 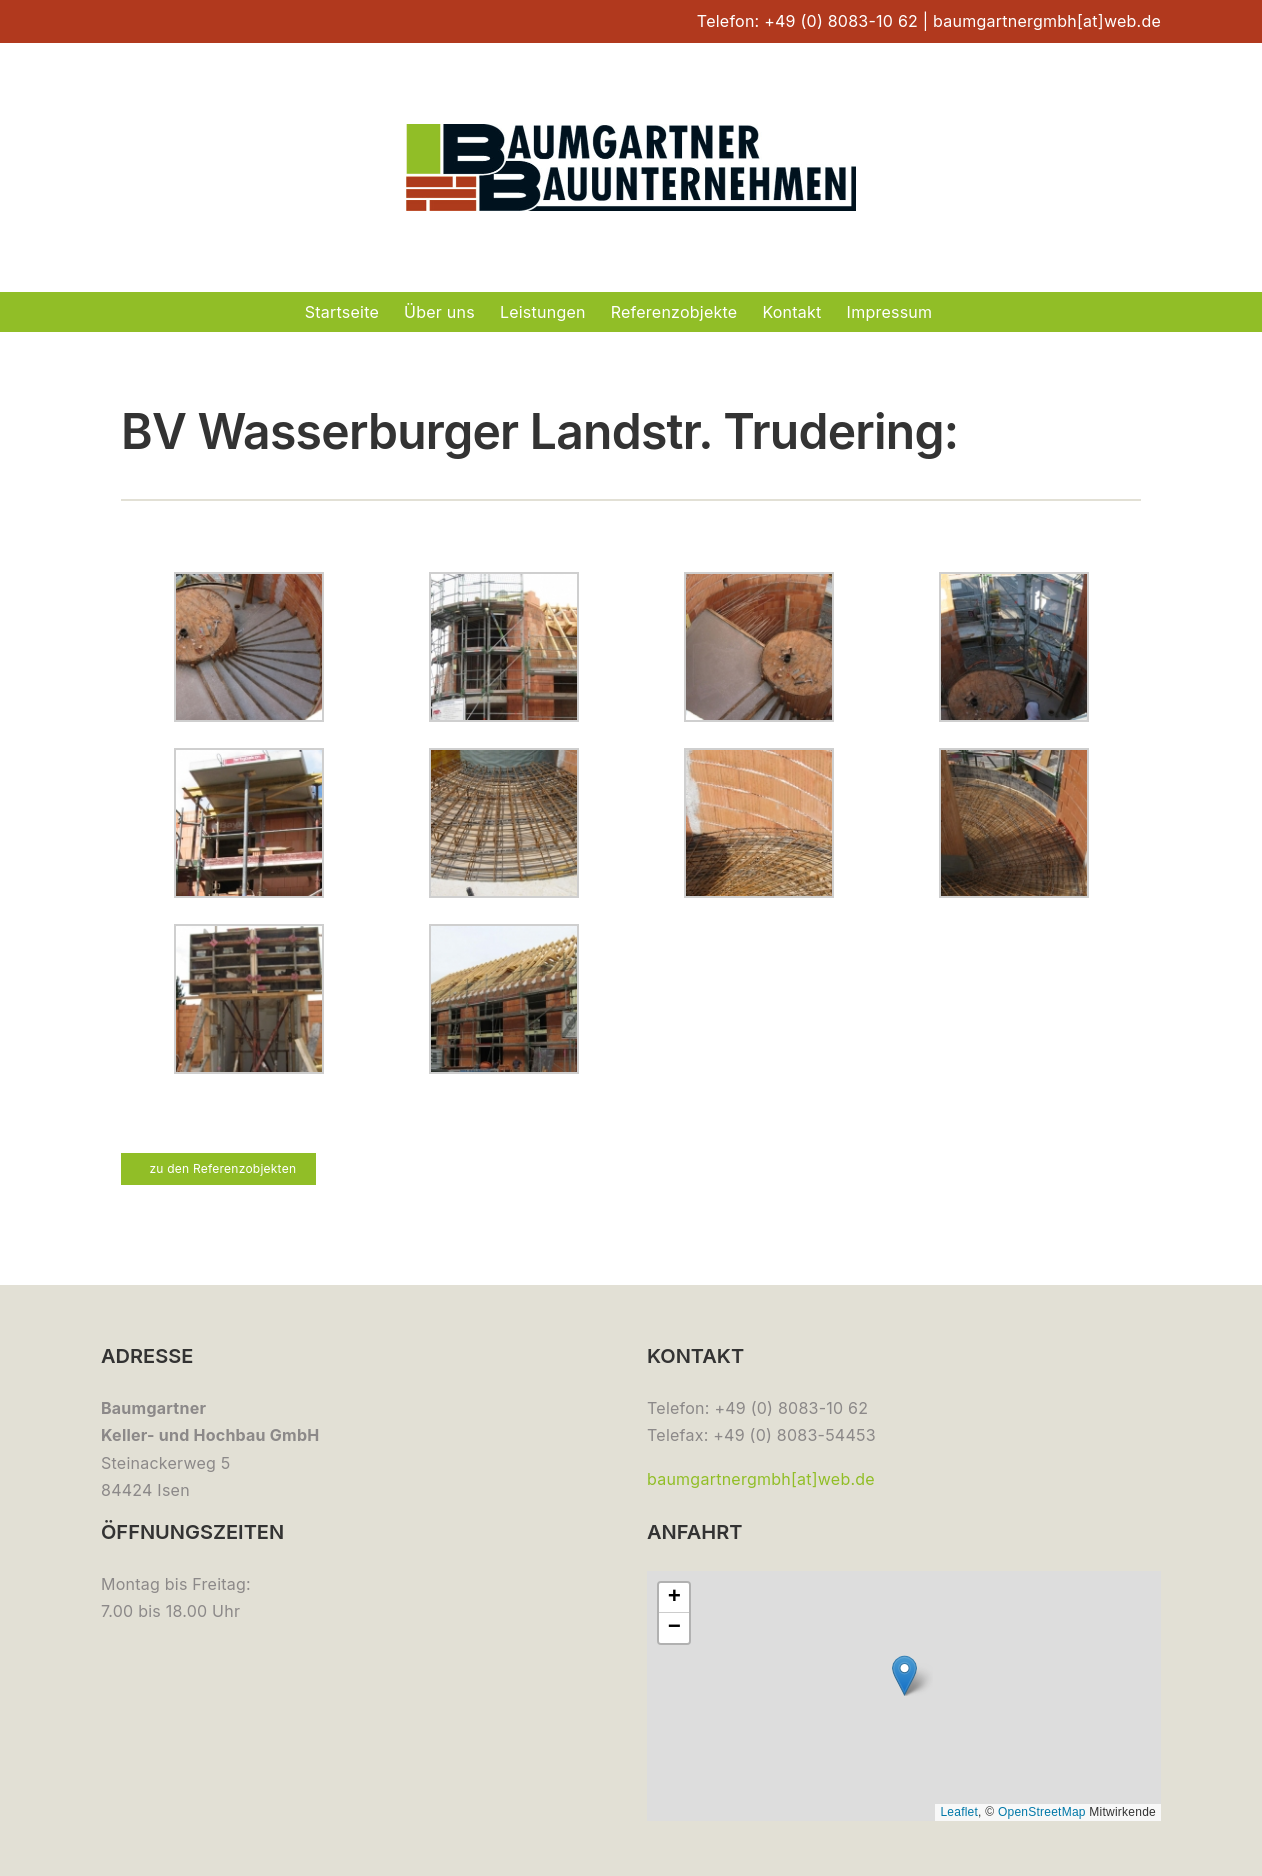 I want to click on OpenStreetMap, so click(x=1042, y=1812).